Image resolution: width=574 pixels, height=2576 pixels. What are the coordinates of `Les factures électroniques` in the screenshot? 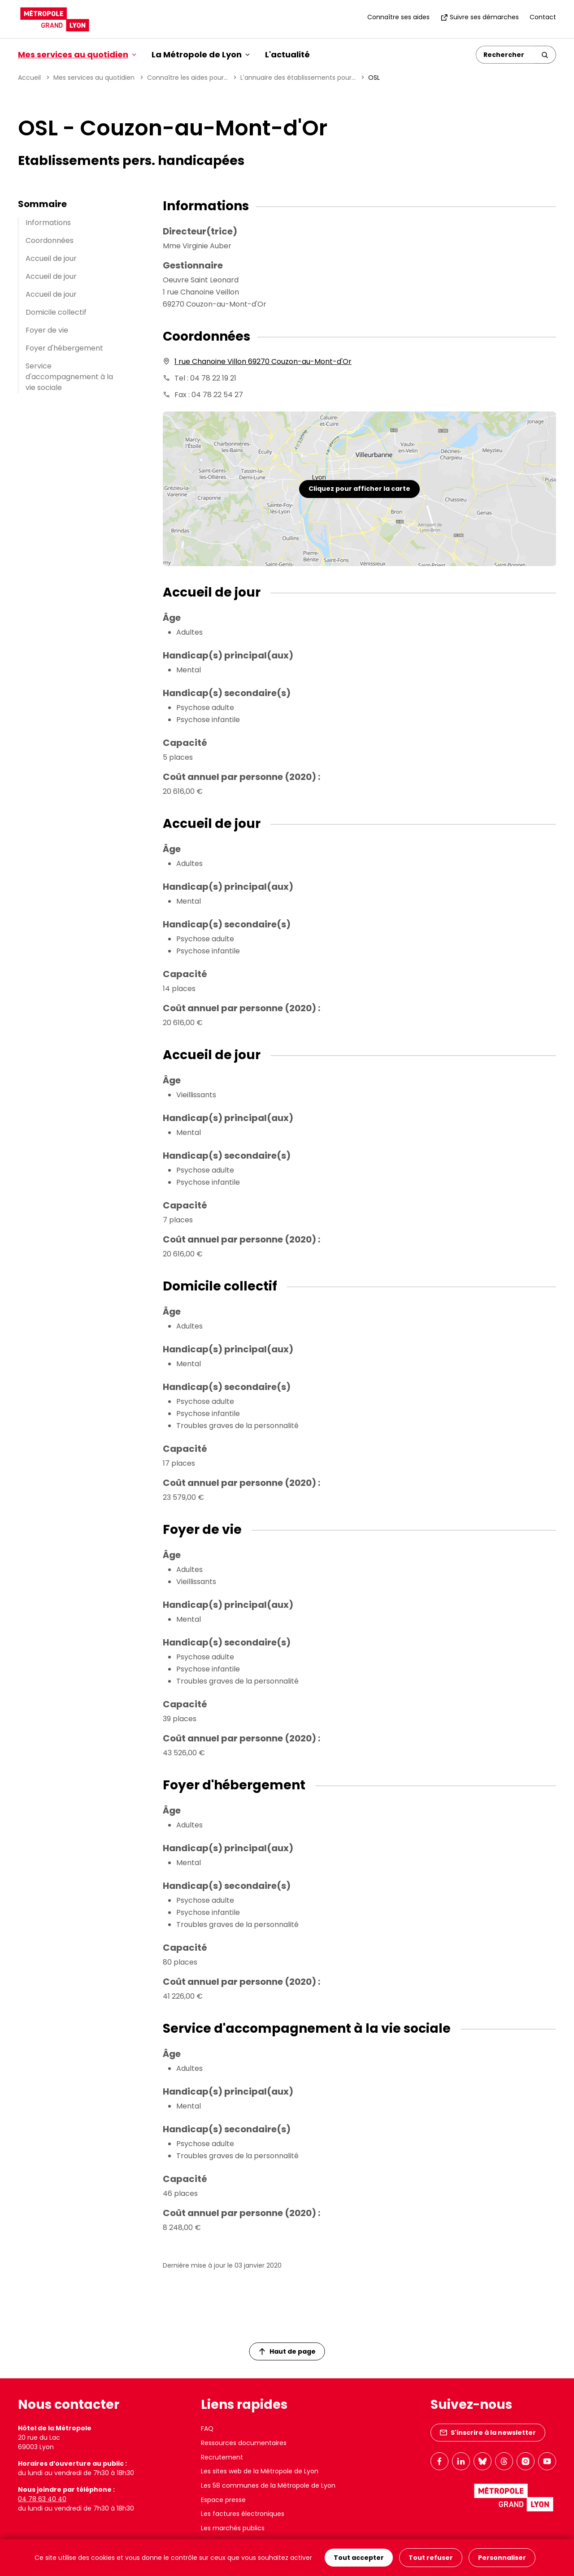 It's located at (242, 2513).